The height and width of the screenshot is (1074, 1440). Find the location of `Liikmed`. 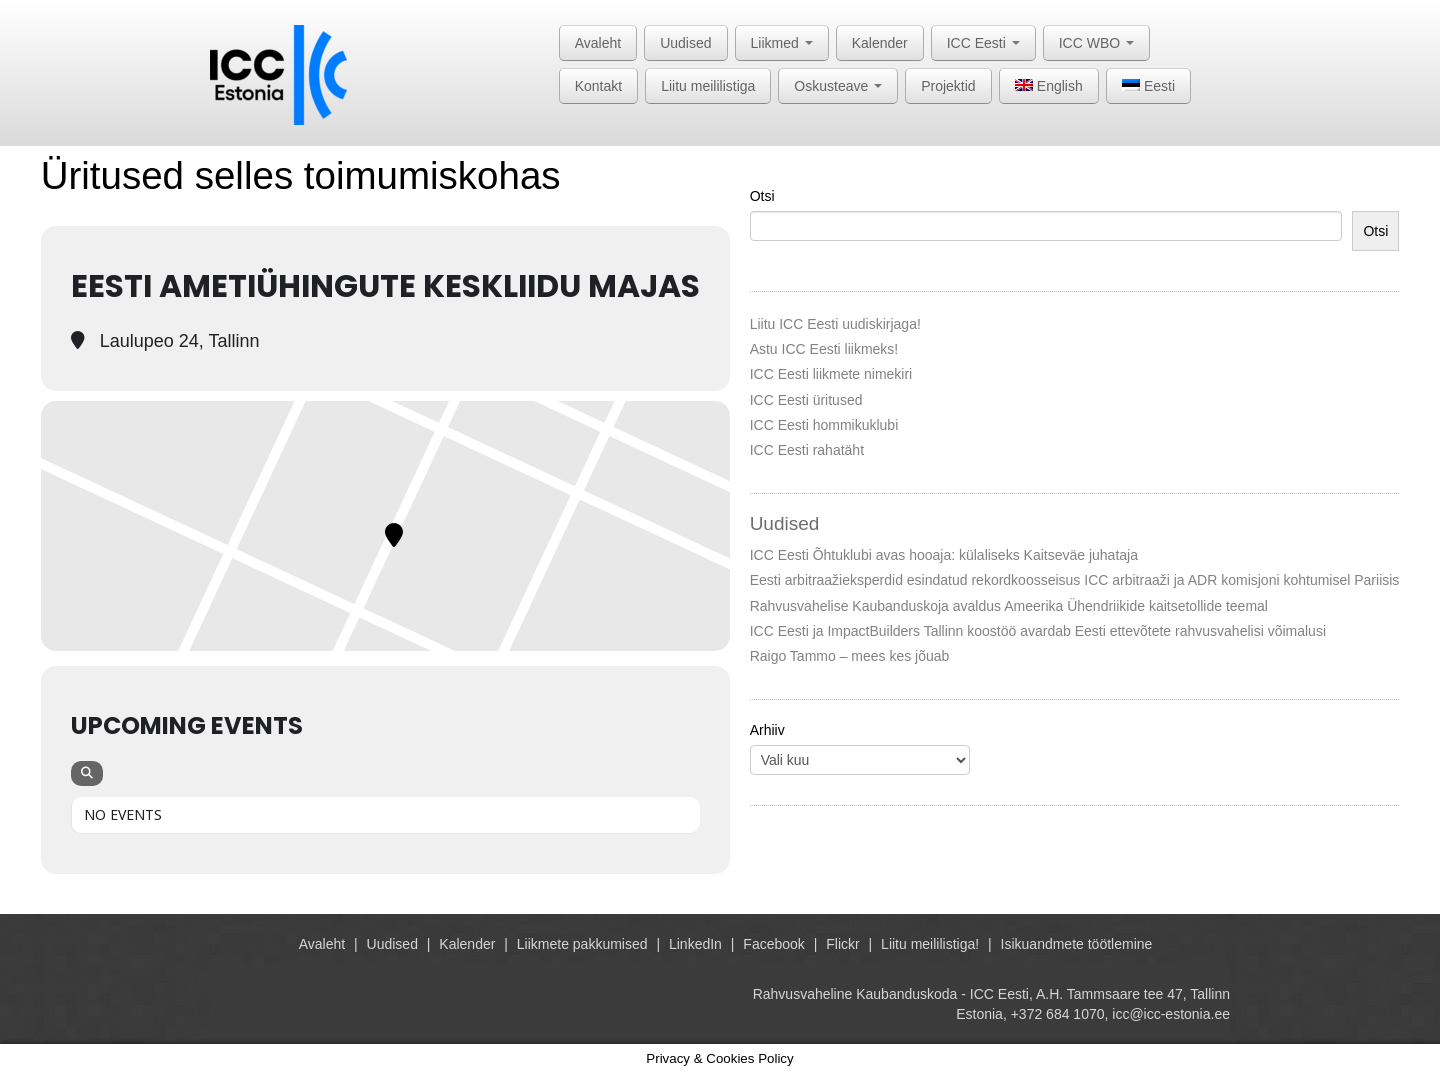

Liikmed is located at coordinates (782, 43).